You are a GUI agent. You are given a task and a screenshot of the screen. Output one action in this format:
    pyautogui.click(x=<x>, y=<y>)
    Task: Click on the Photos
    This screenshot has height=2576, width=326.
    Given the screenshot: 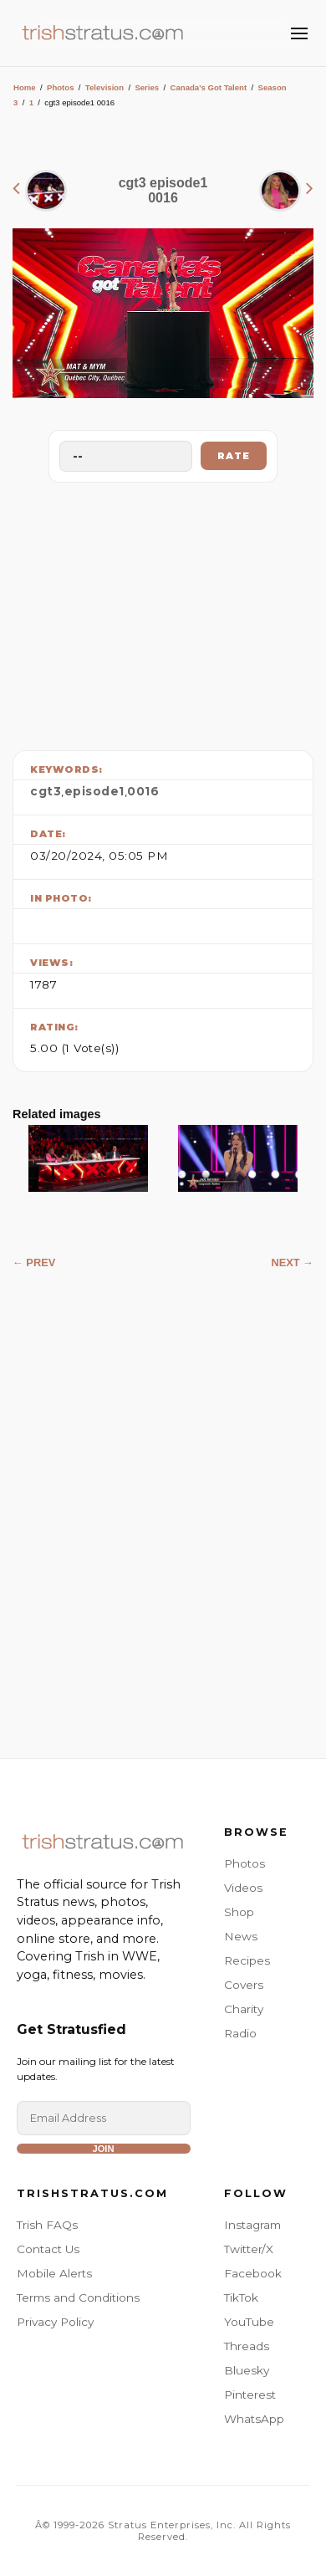 What is the action you would take?
    pyautogui.click(x=60, y=87)
    